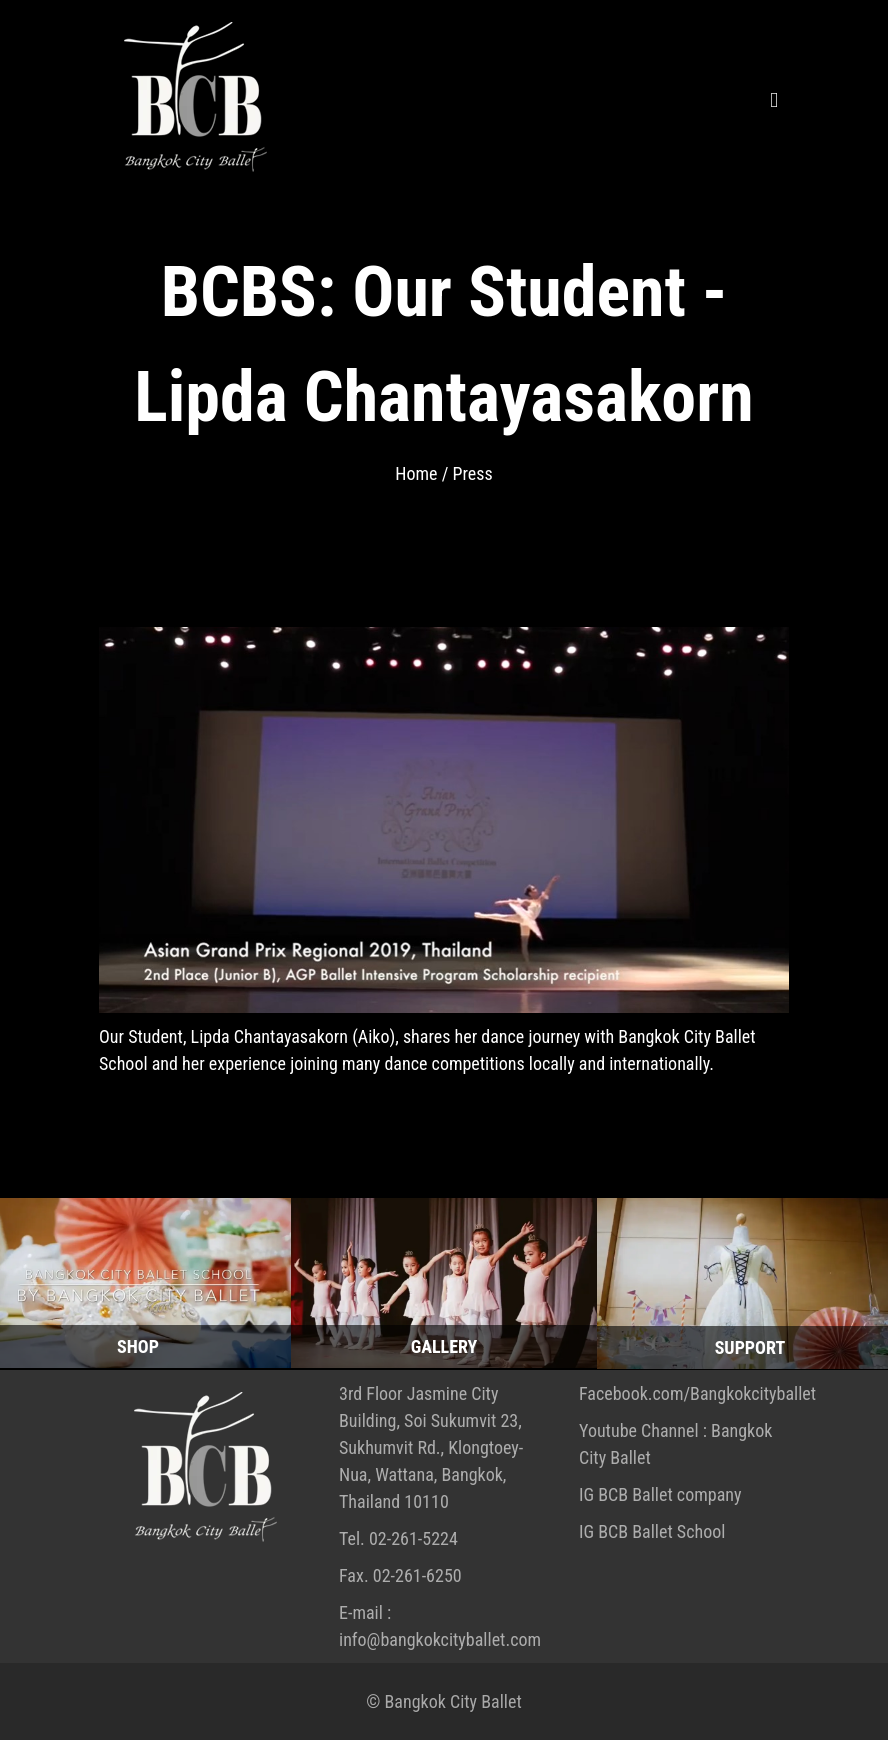  I want to click on IG BCB Ballet company, so click(660, 1494).